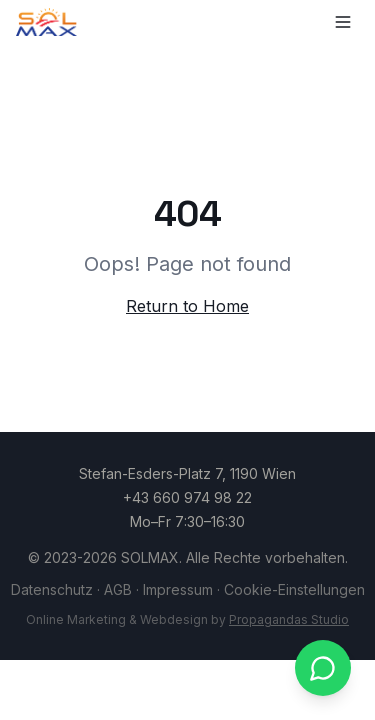  I want to click on +43 660 974 98 22, so click(187, 497).